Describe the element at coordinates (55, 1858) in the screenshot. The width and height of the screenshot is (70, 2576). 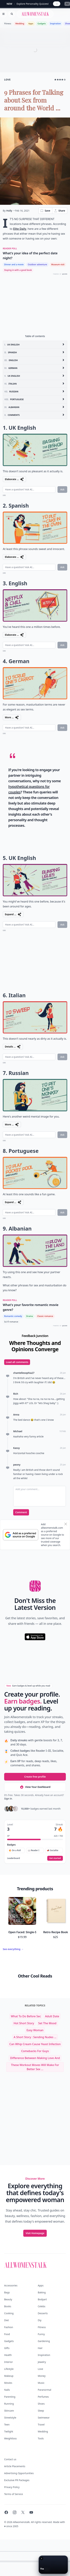
I see `Get started` at that location.